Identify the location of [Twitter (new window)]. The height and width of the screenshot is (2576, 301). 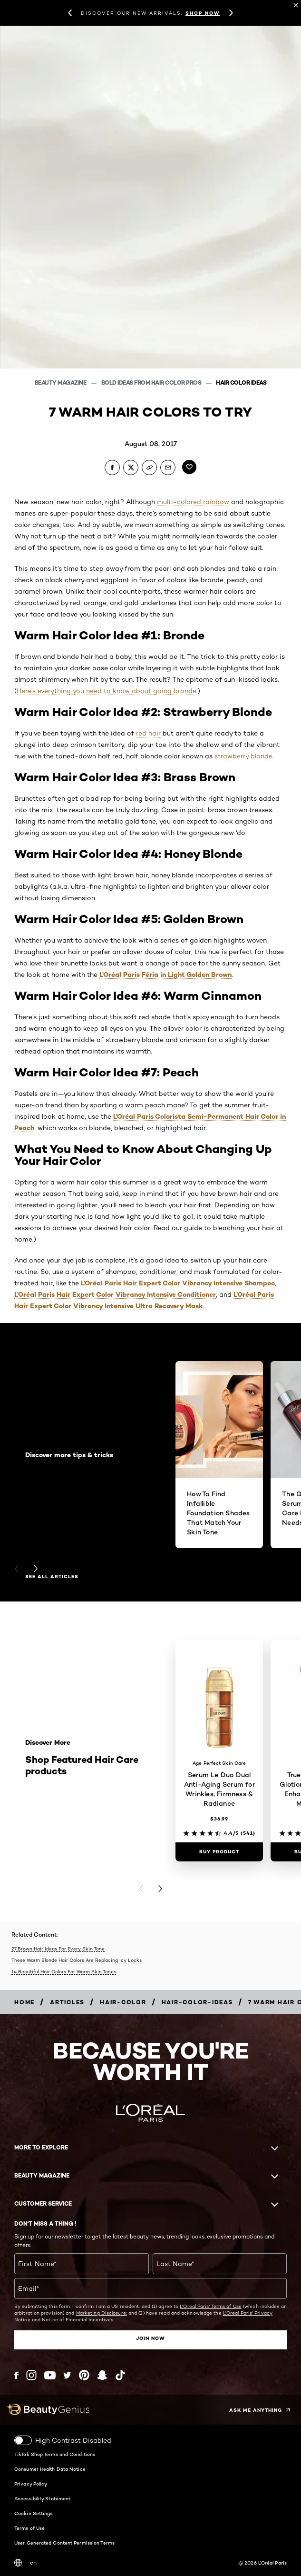
(67, 2375).